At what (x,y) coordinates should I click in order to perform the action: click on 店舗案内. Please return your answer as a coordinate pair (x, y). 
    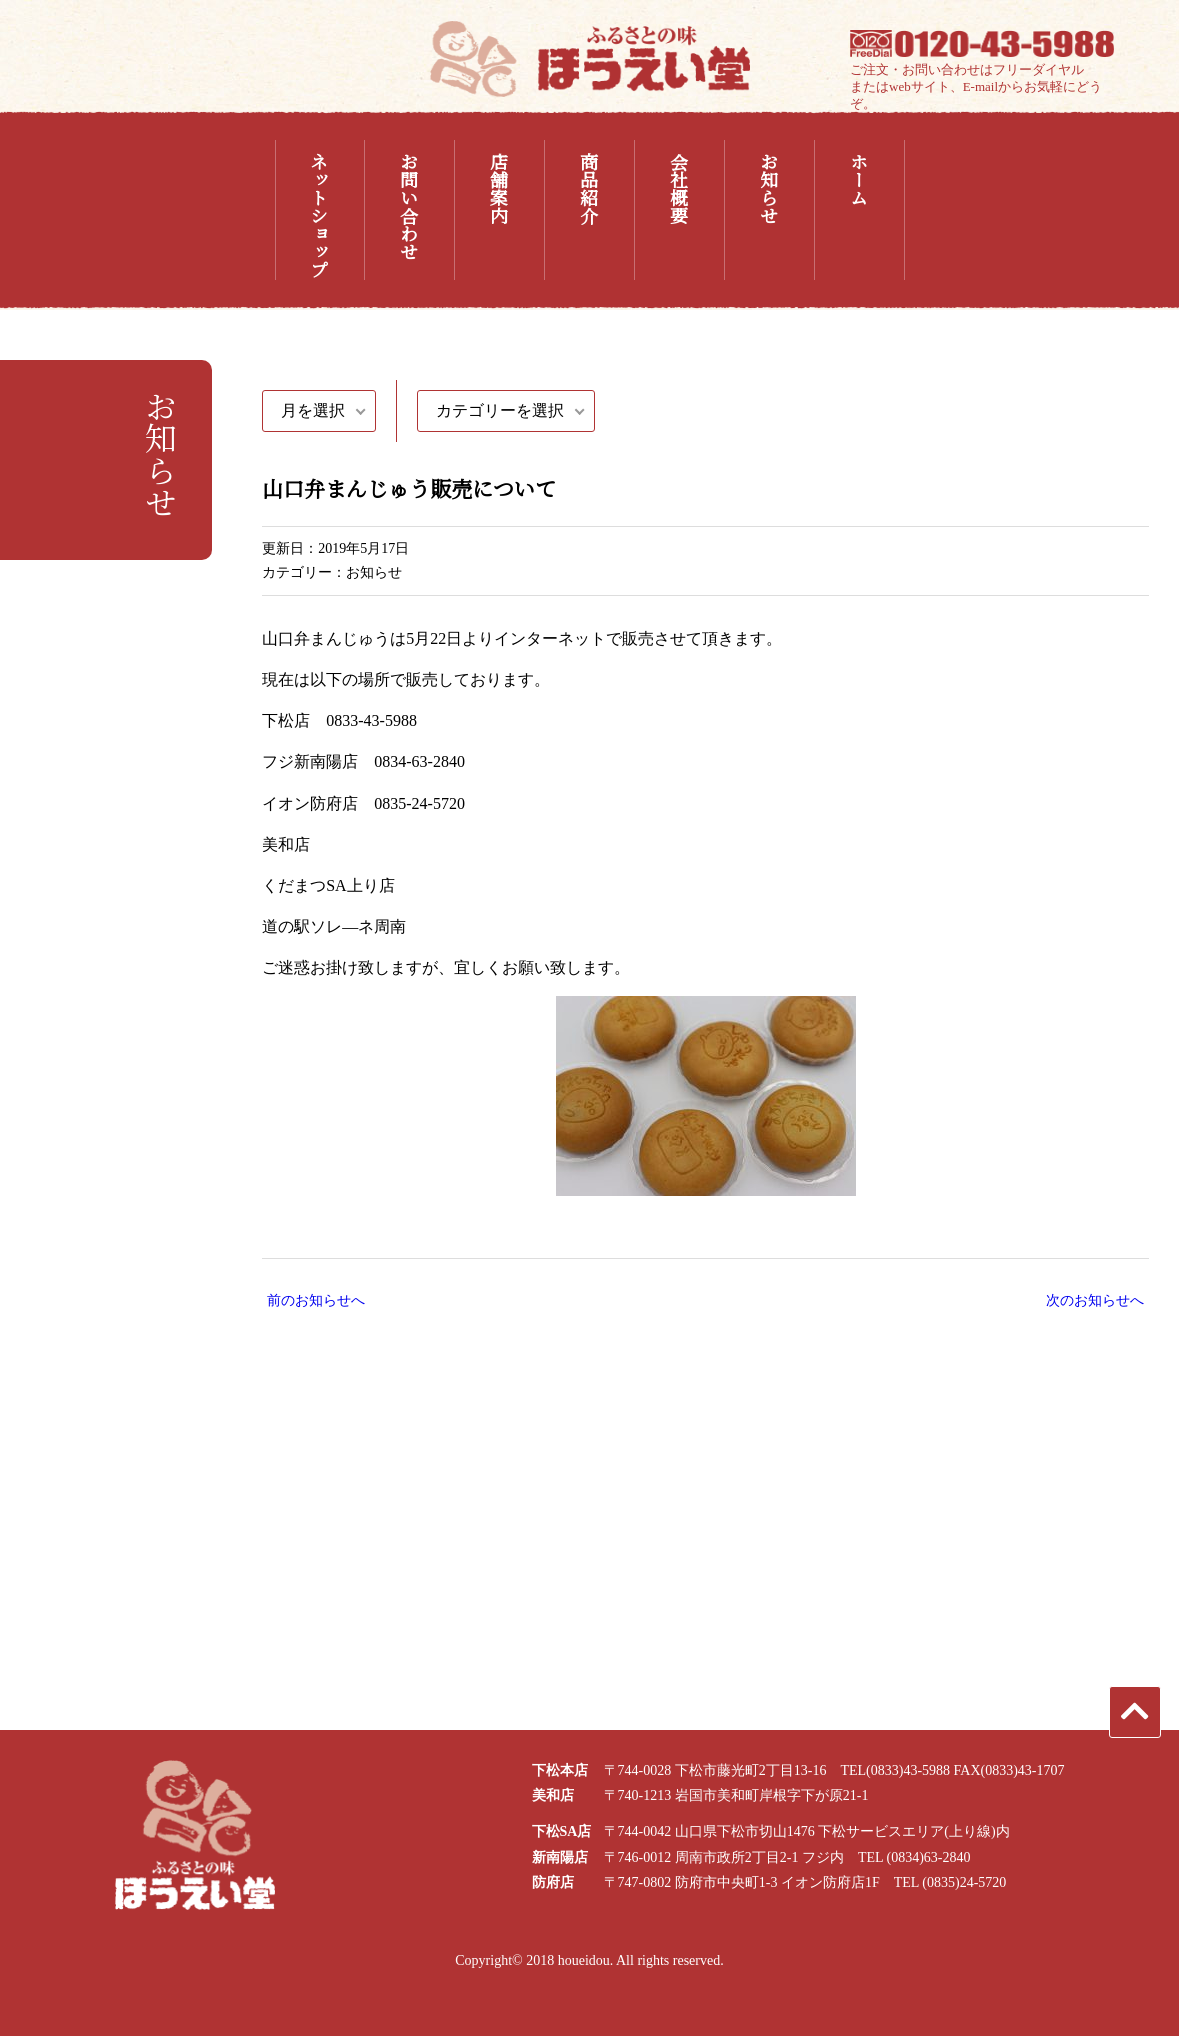
    Looking at the image, I should click on (499, 188).